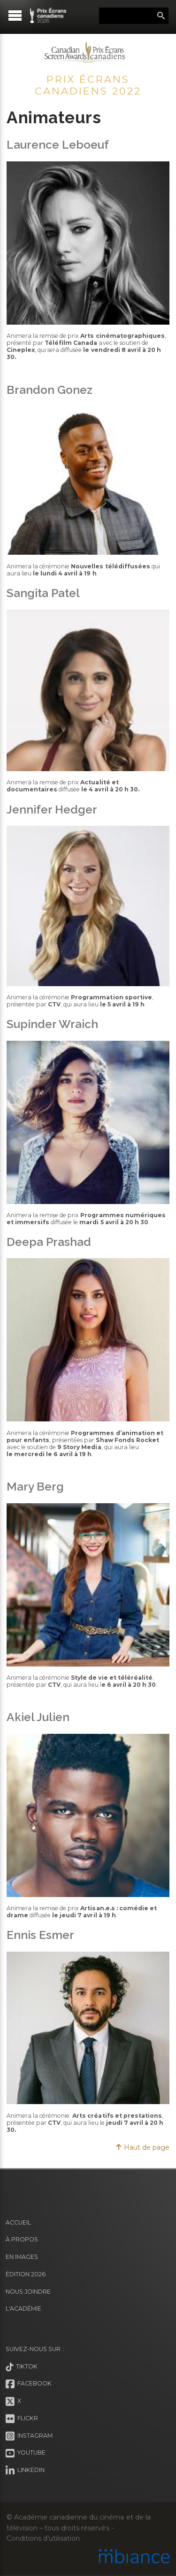 Image resolution: width=176 pixels, height=2576 pixels. I want to click on Conditions d’utilisation, so click(43, 2538).